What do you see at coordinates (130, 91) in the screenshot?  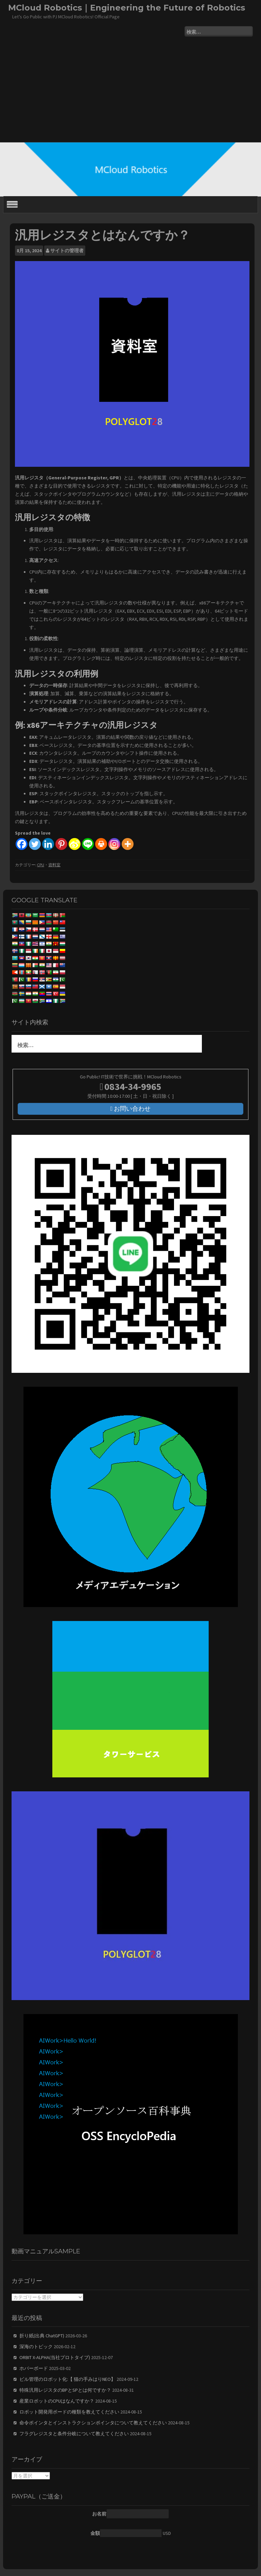 I see `[Advertisement]` at bounding box center [130, 91].